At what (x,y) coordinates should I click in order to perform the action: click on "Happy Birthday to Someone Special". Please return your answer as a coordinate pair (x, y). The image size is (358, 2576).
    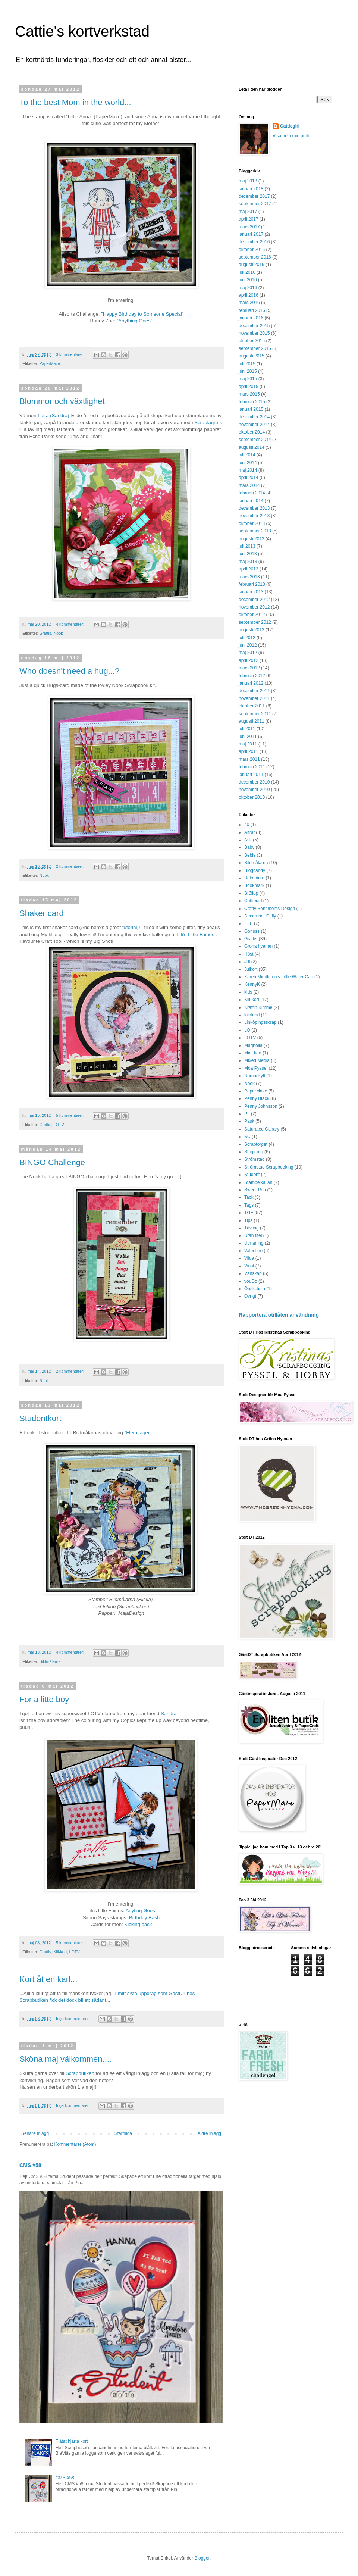
    Looking at the image, I should click on (142, 314).